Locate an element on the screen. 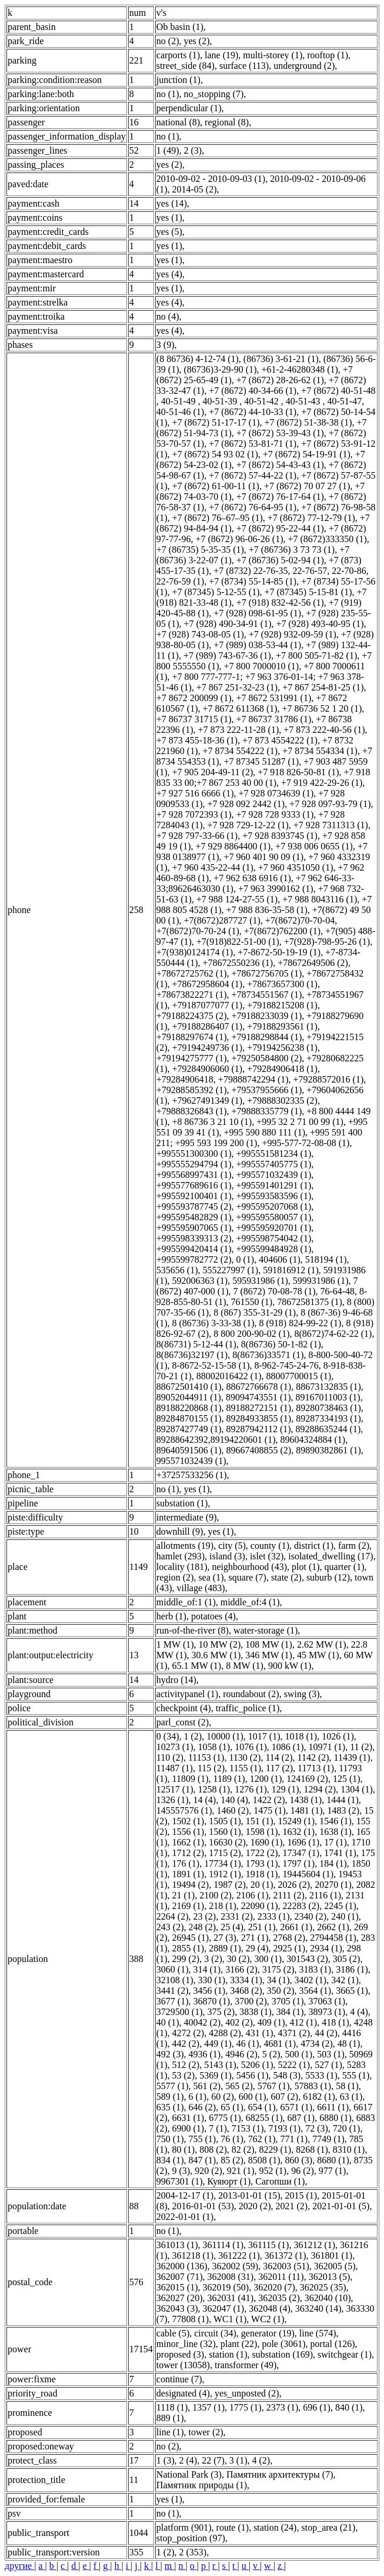 The image size is (384, 2576). 2015 (1) is located at coordinates (301, 2195).